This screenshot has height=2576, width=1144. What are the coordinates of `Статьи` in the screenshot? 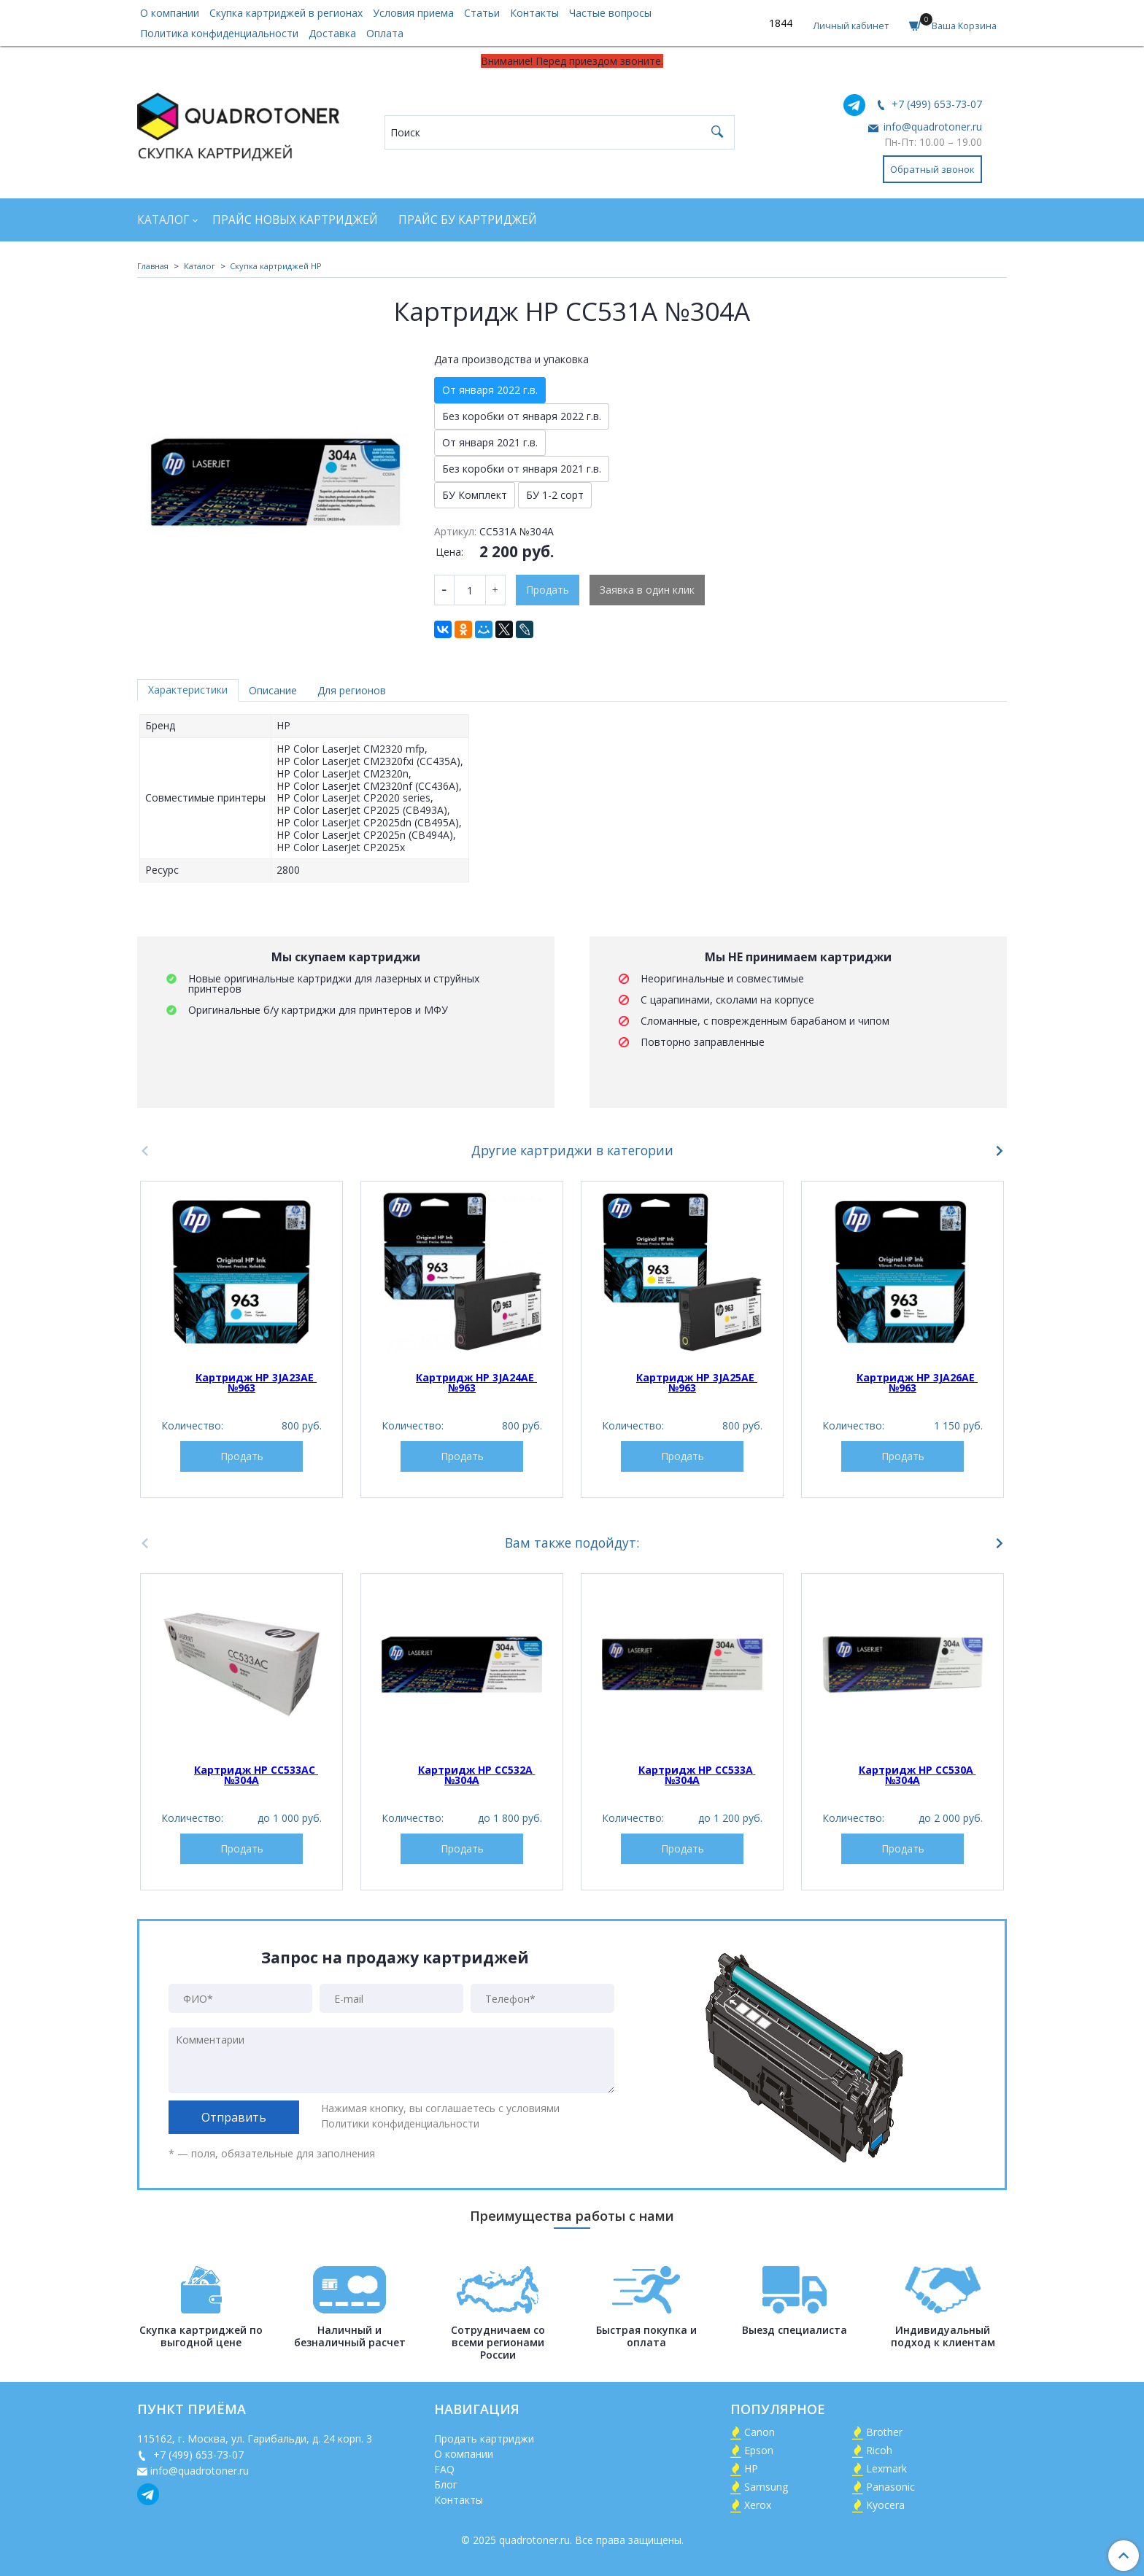 It's located at (482, 13).